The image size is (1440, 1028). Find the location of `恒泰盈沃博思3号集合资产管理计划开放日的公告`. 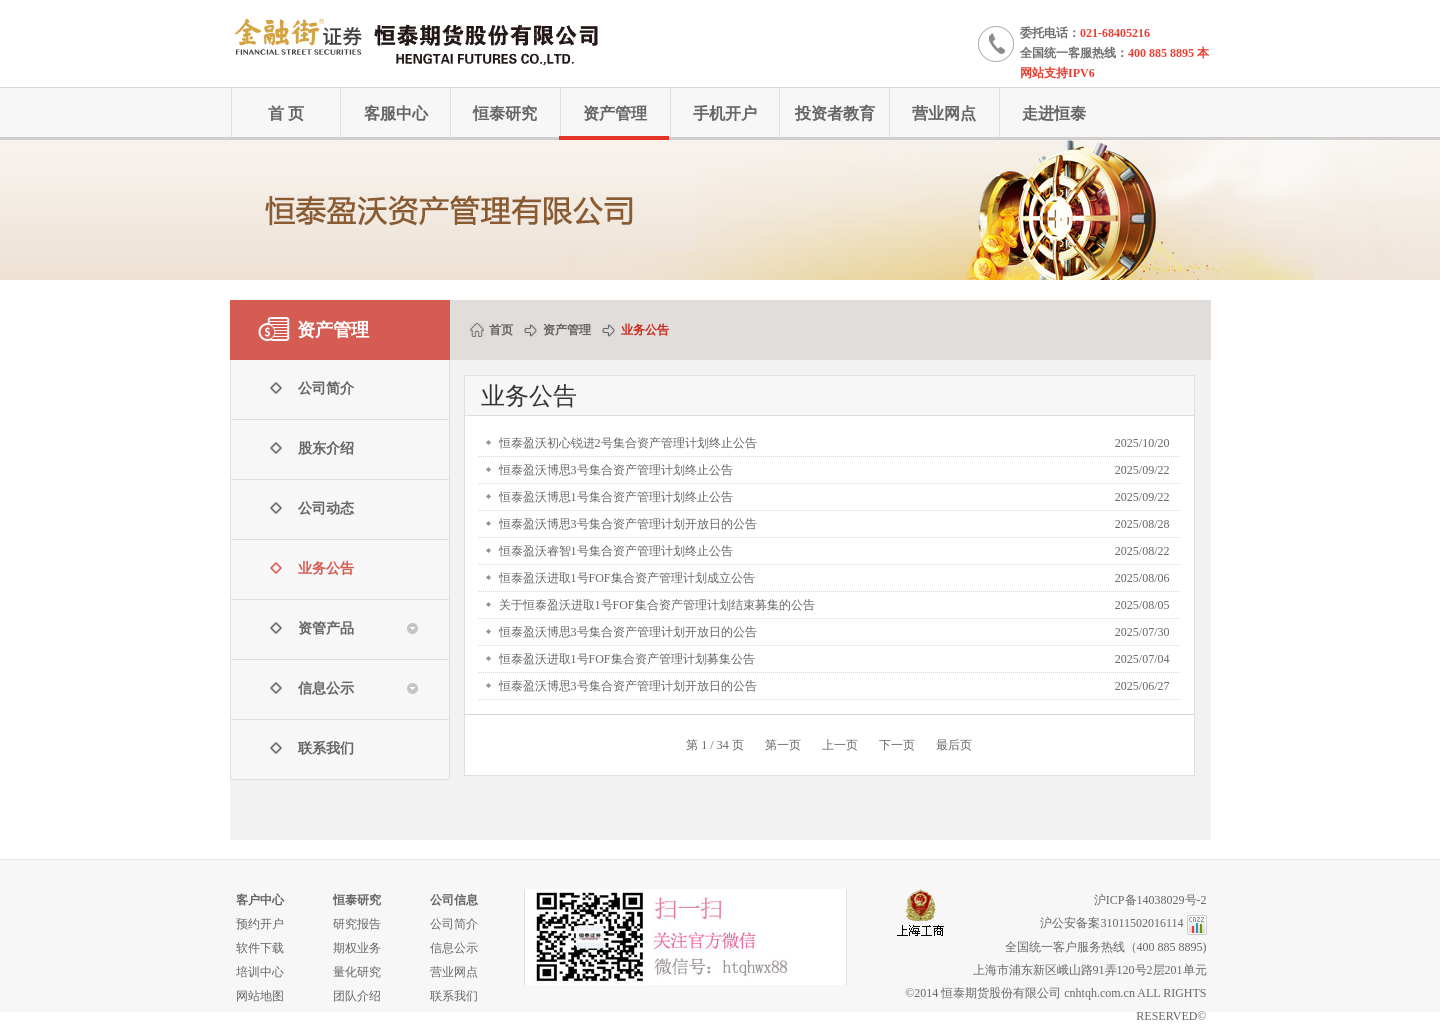

恒泰盈沃博思3号集合资产管理计划开放日的公告 is located at coordinates (628, 524).